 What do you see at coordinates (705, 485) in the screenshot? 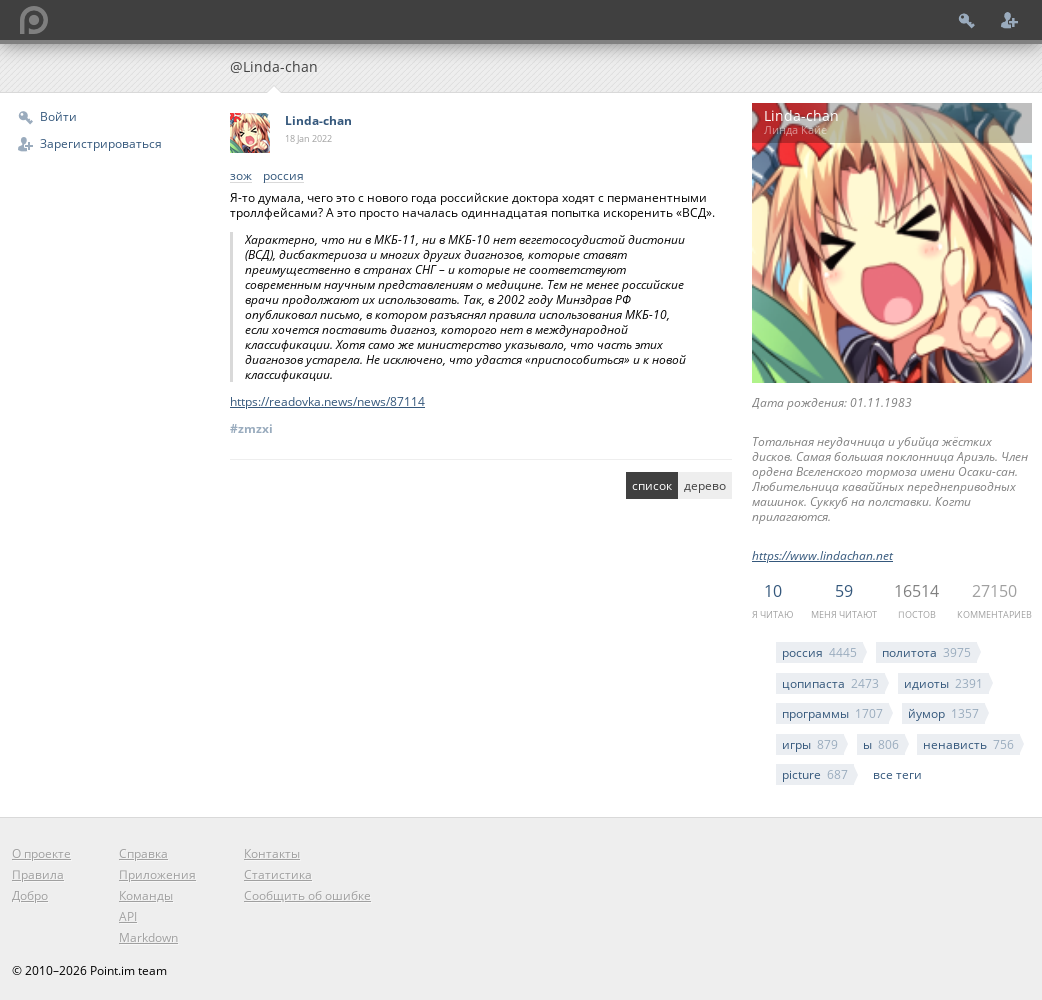
I see `дерево` at bounding box center [705, 485].